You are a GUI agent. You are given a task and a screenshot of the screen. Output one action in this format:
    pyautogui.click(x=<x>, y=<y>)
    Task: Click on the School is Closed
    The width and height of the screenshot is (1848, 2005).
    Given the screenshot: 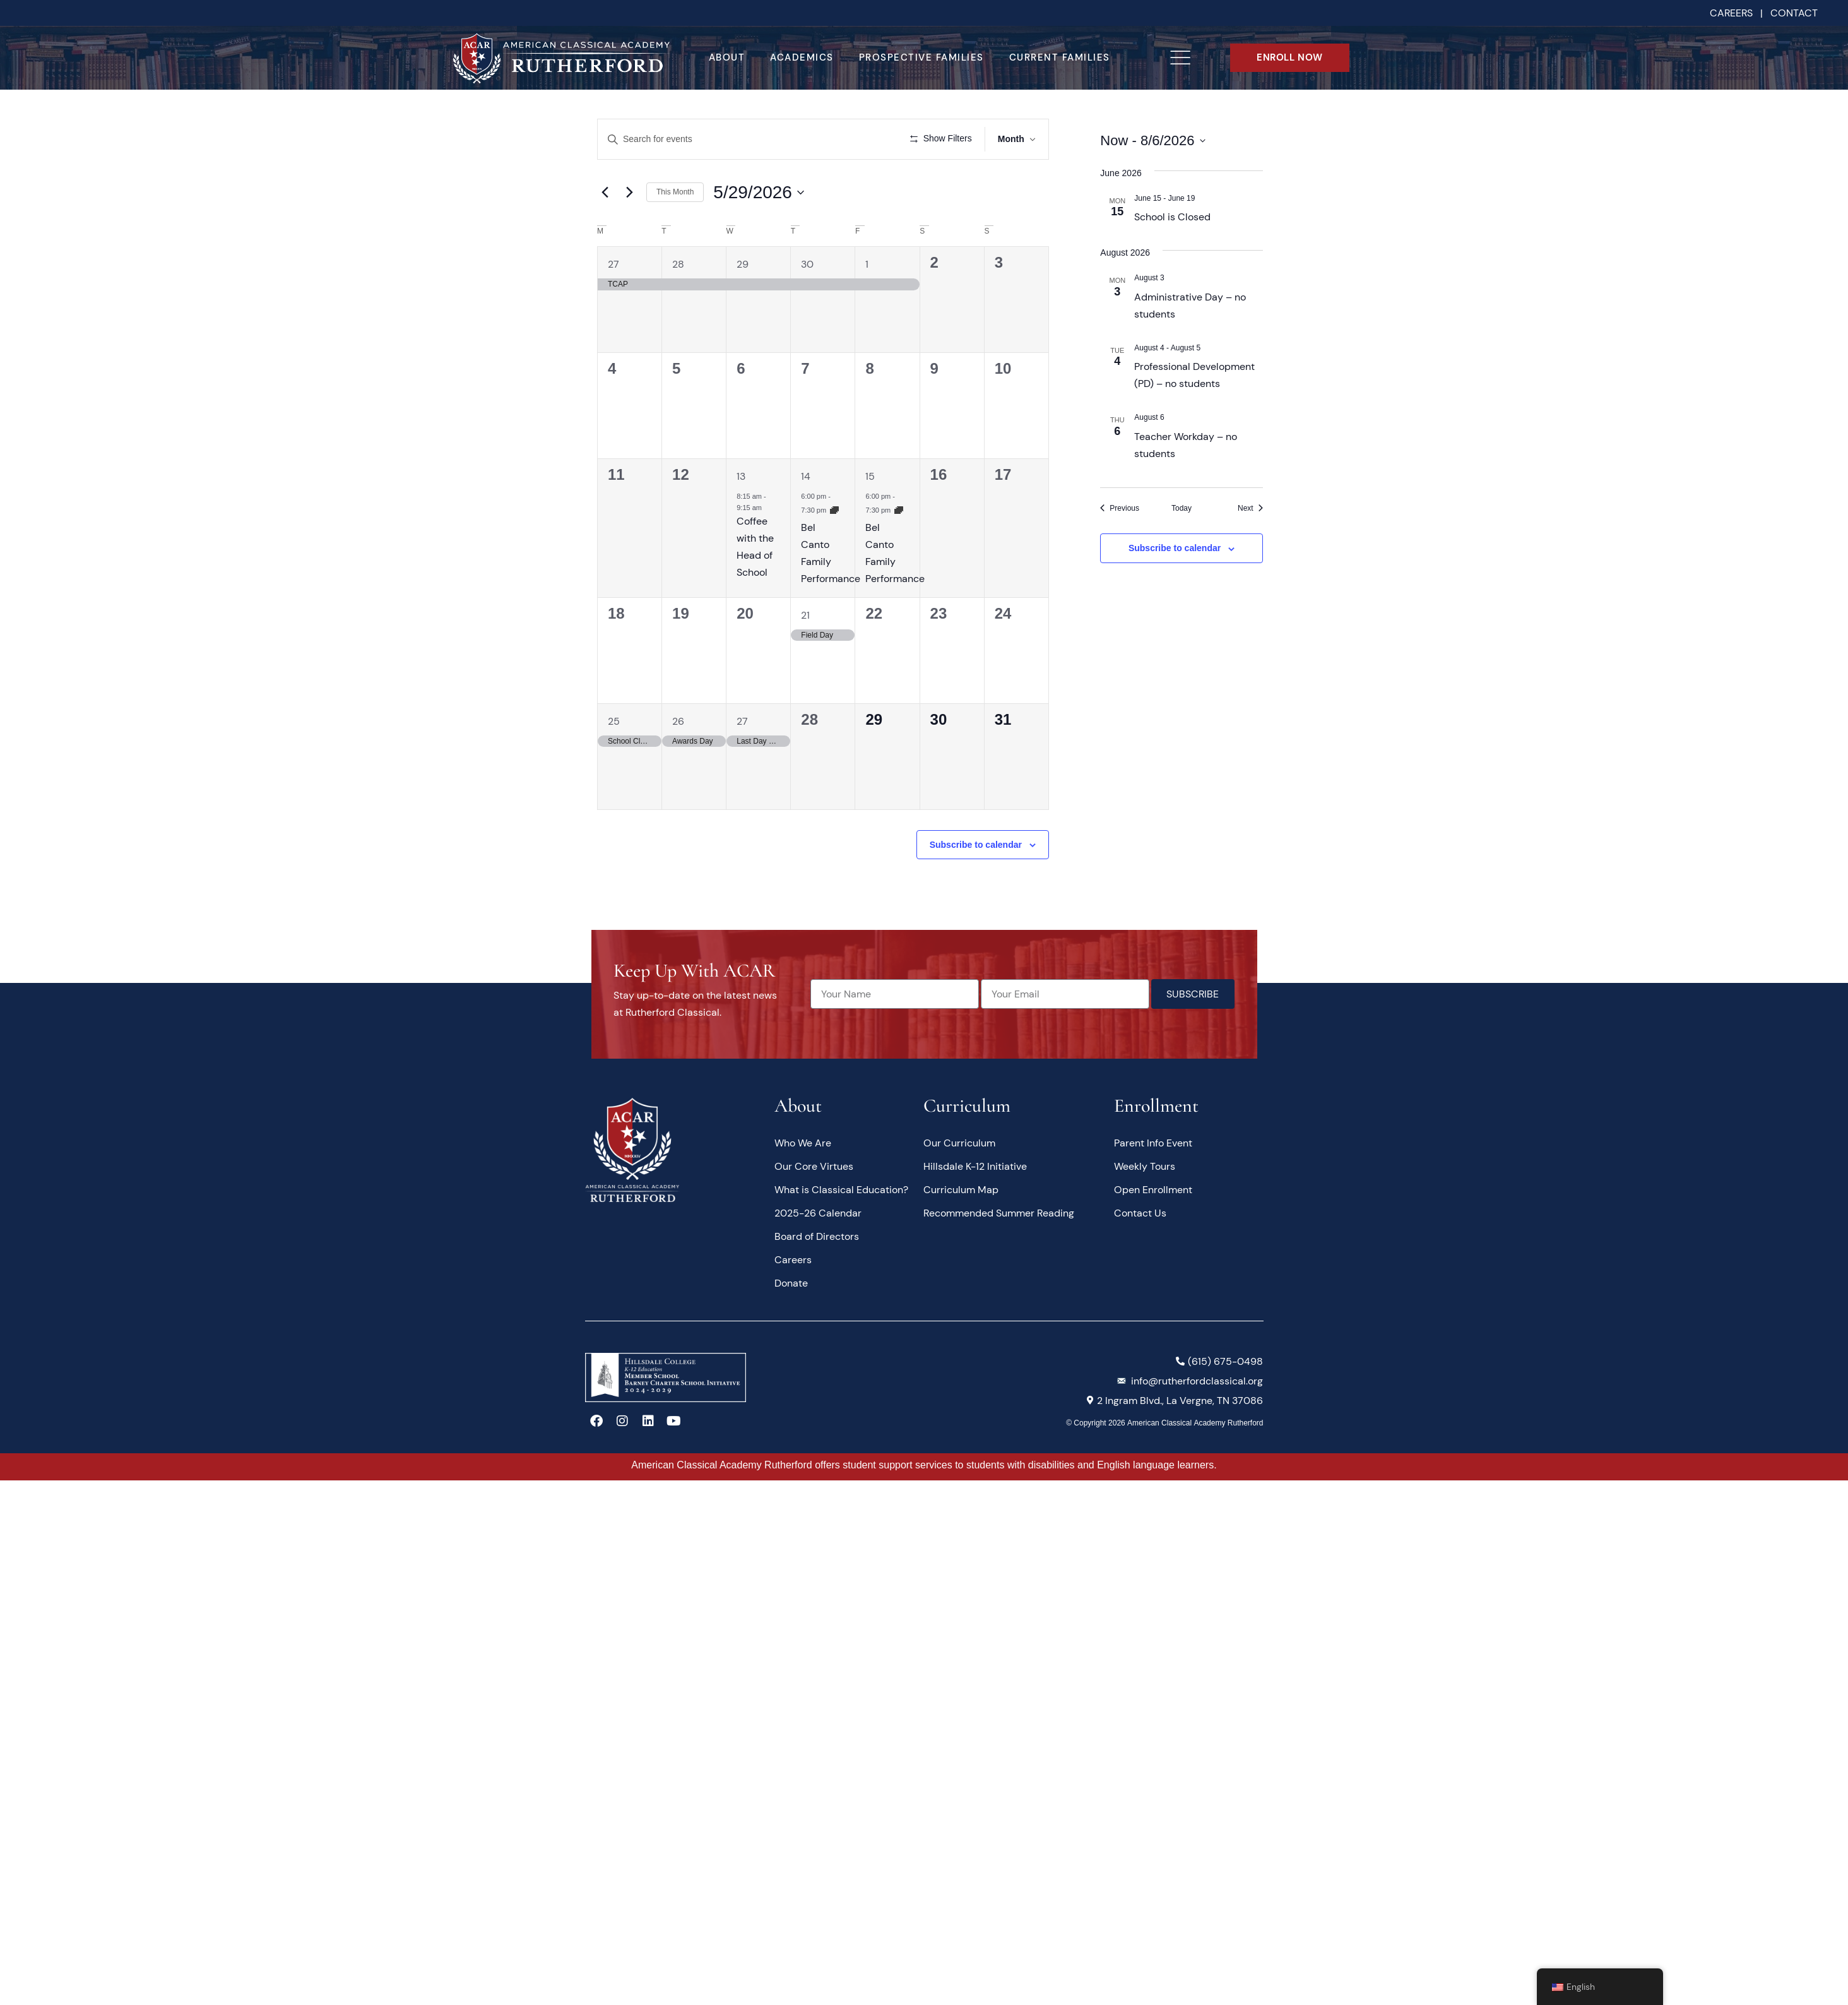 What is the action you would take?
    pyautogui.click(x=1172, y=216)
    